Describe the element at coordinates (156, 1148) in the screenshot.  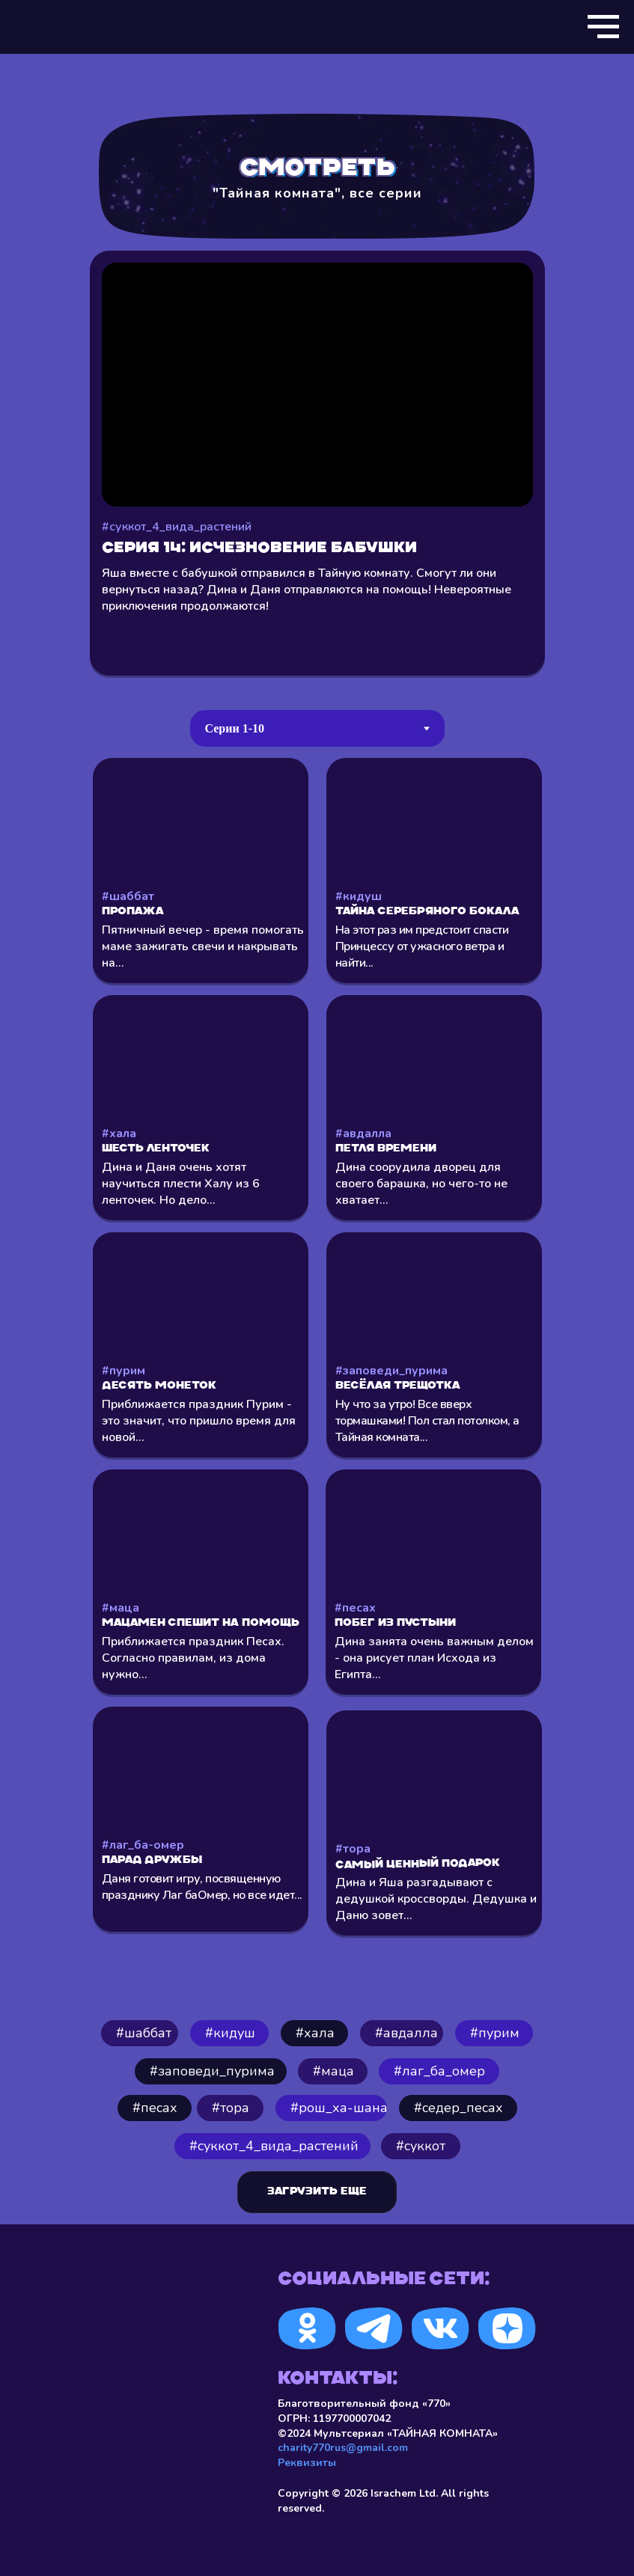
I see `Шесть ленточек` at that location.